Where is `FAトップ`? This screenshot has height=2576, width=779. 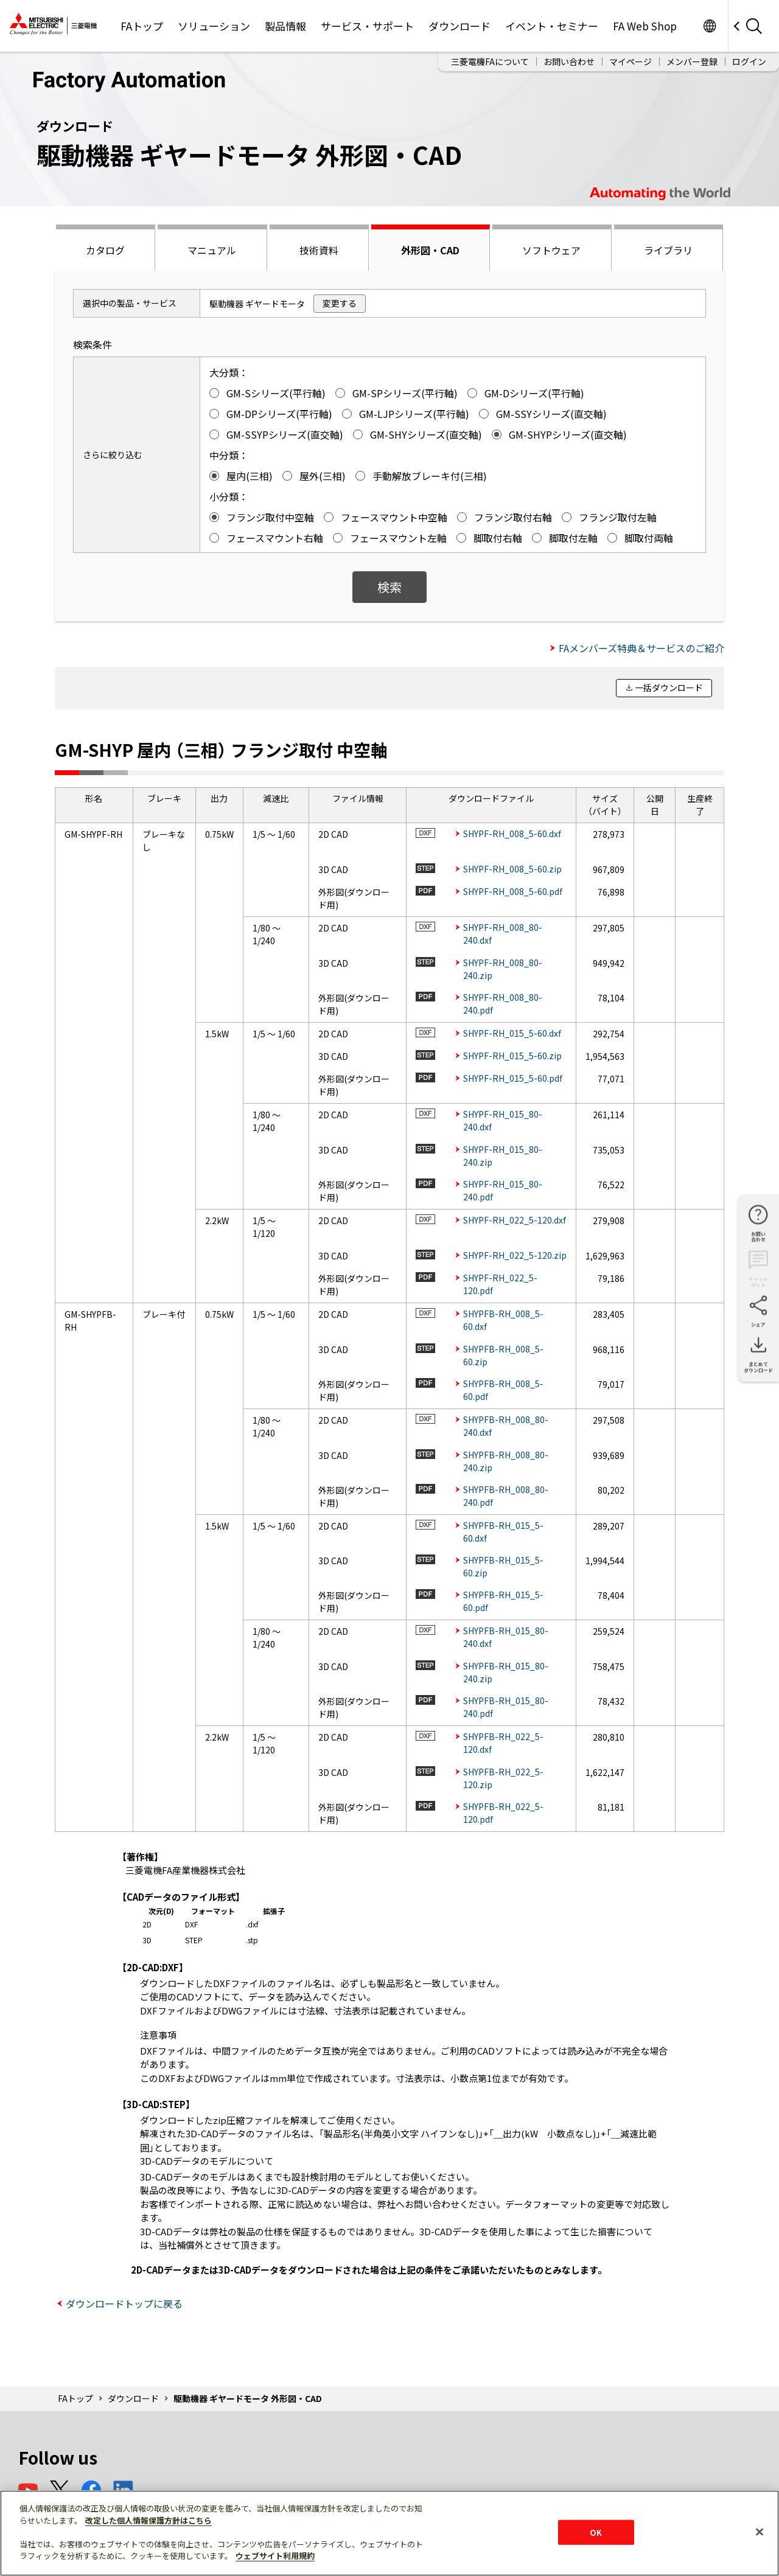
FAトップ is located at coordinates (142, 25).